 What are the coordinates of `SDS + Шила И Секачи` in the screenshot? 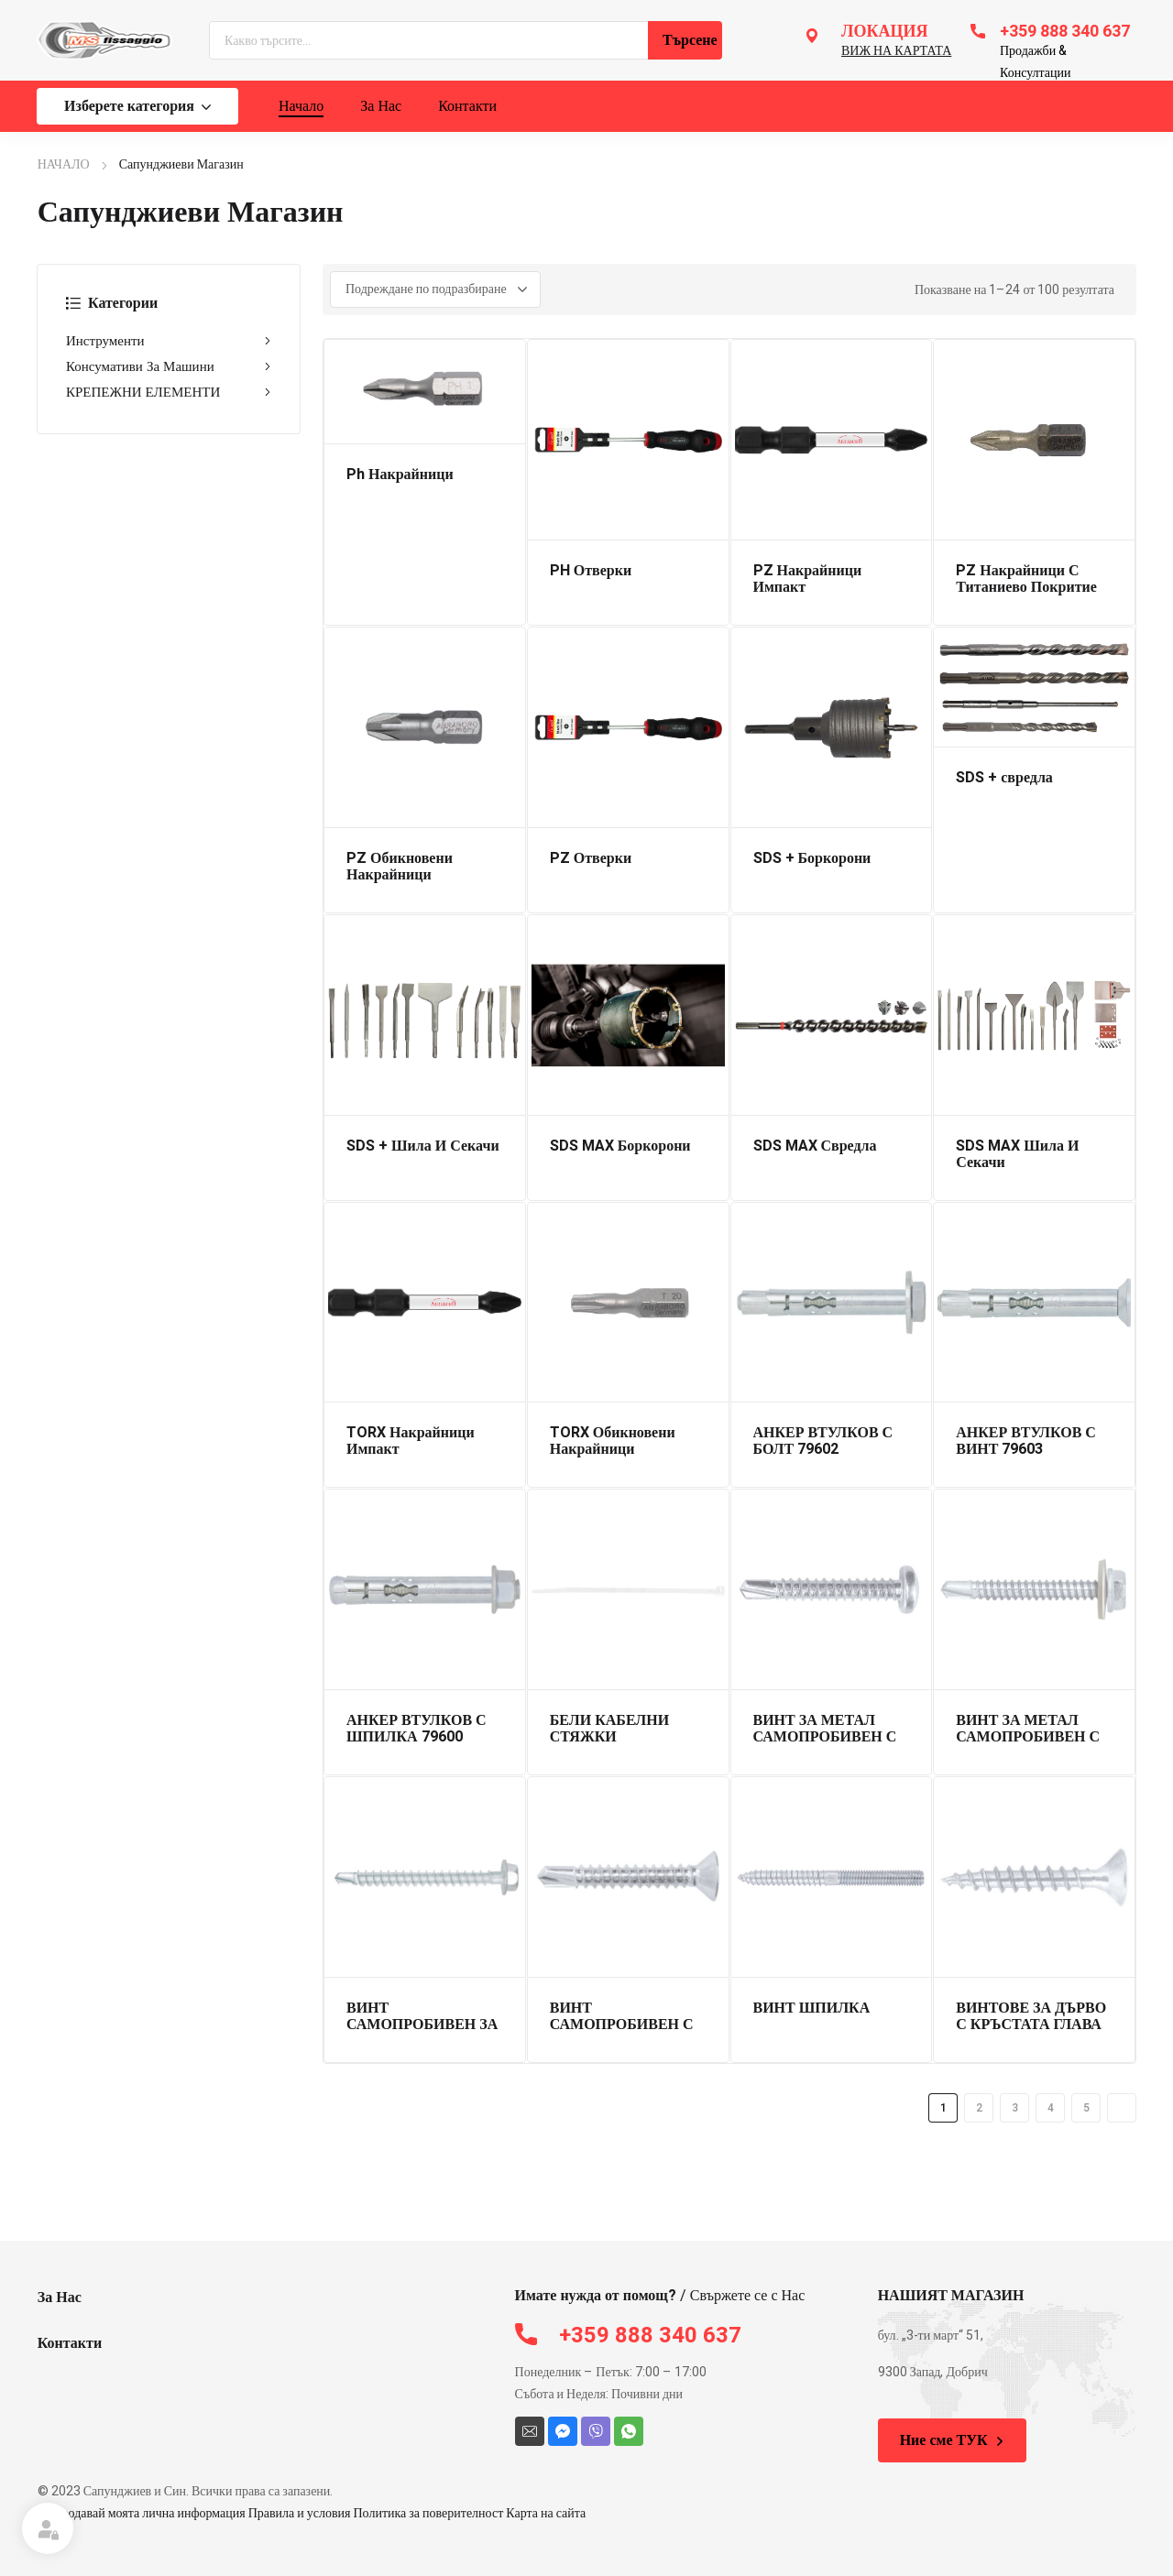 It's located at (422, 1146).